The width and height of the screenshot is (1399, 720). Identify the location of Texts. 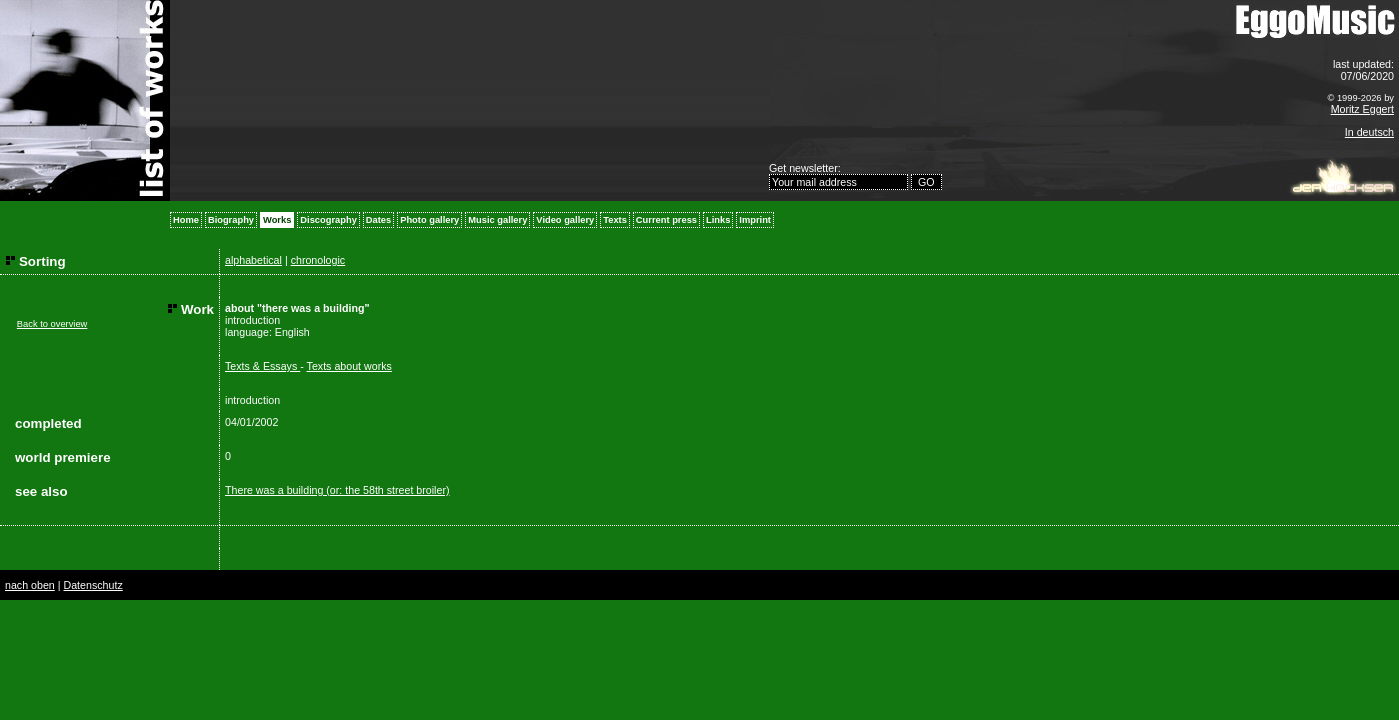
(615, 220).